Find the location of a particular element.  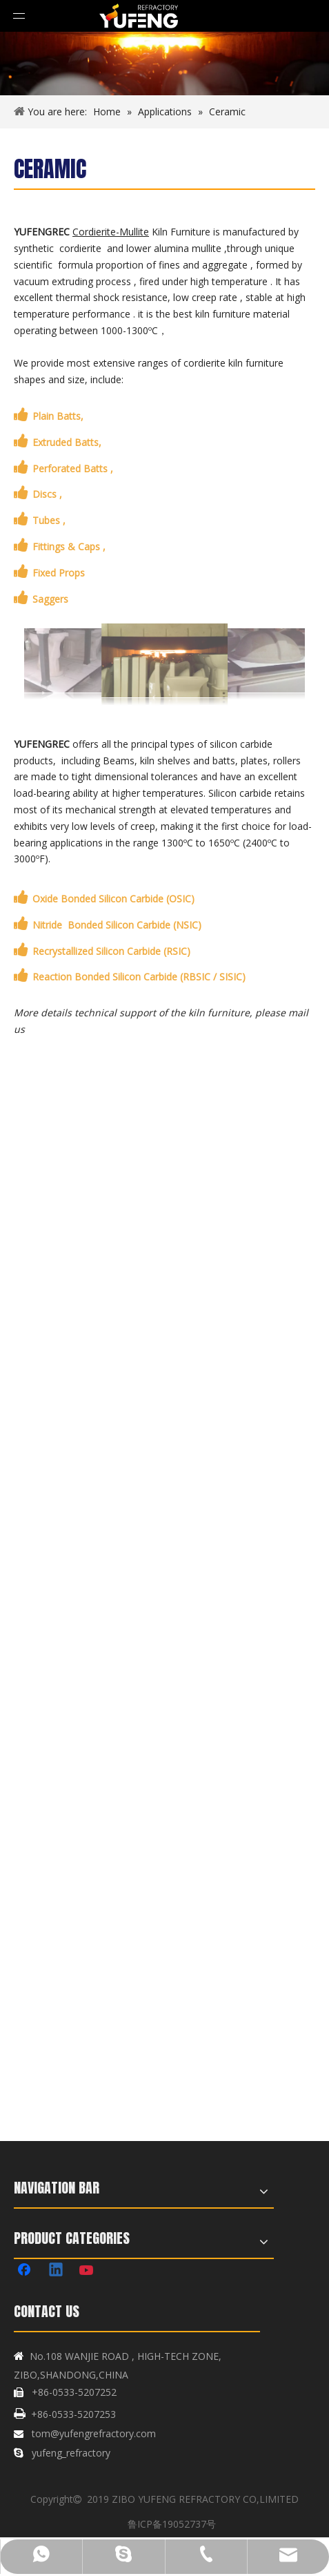

[Youtube] is located at coordinates (88, 2271).